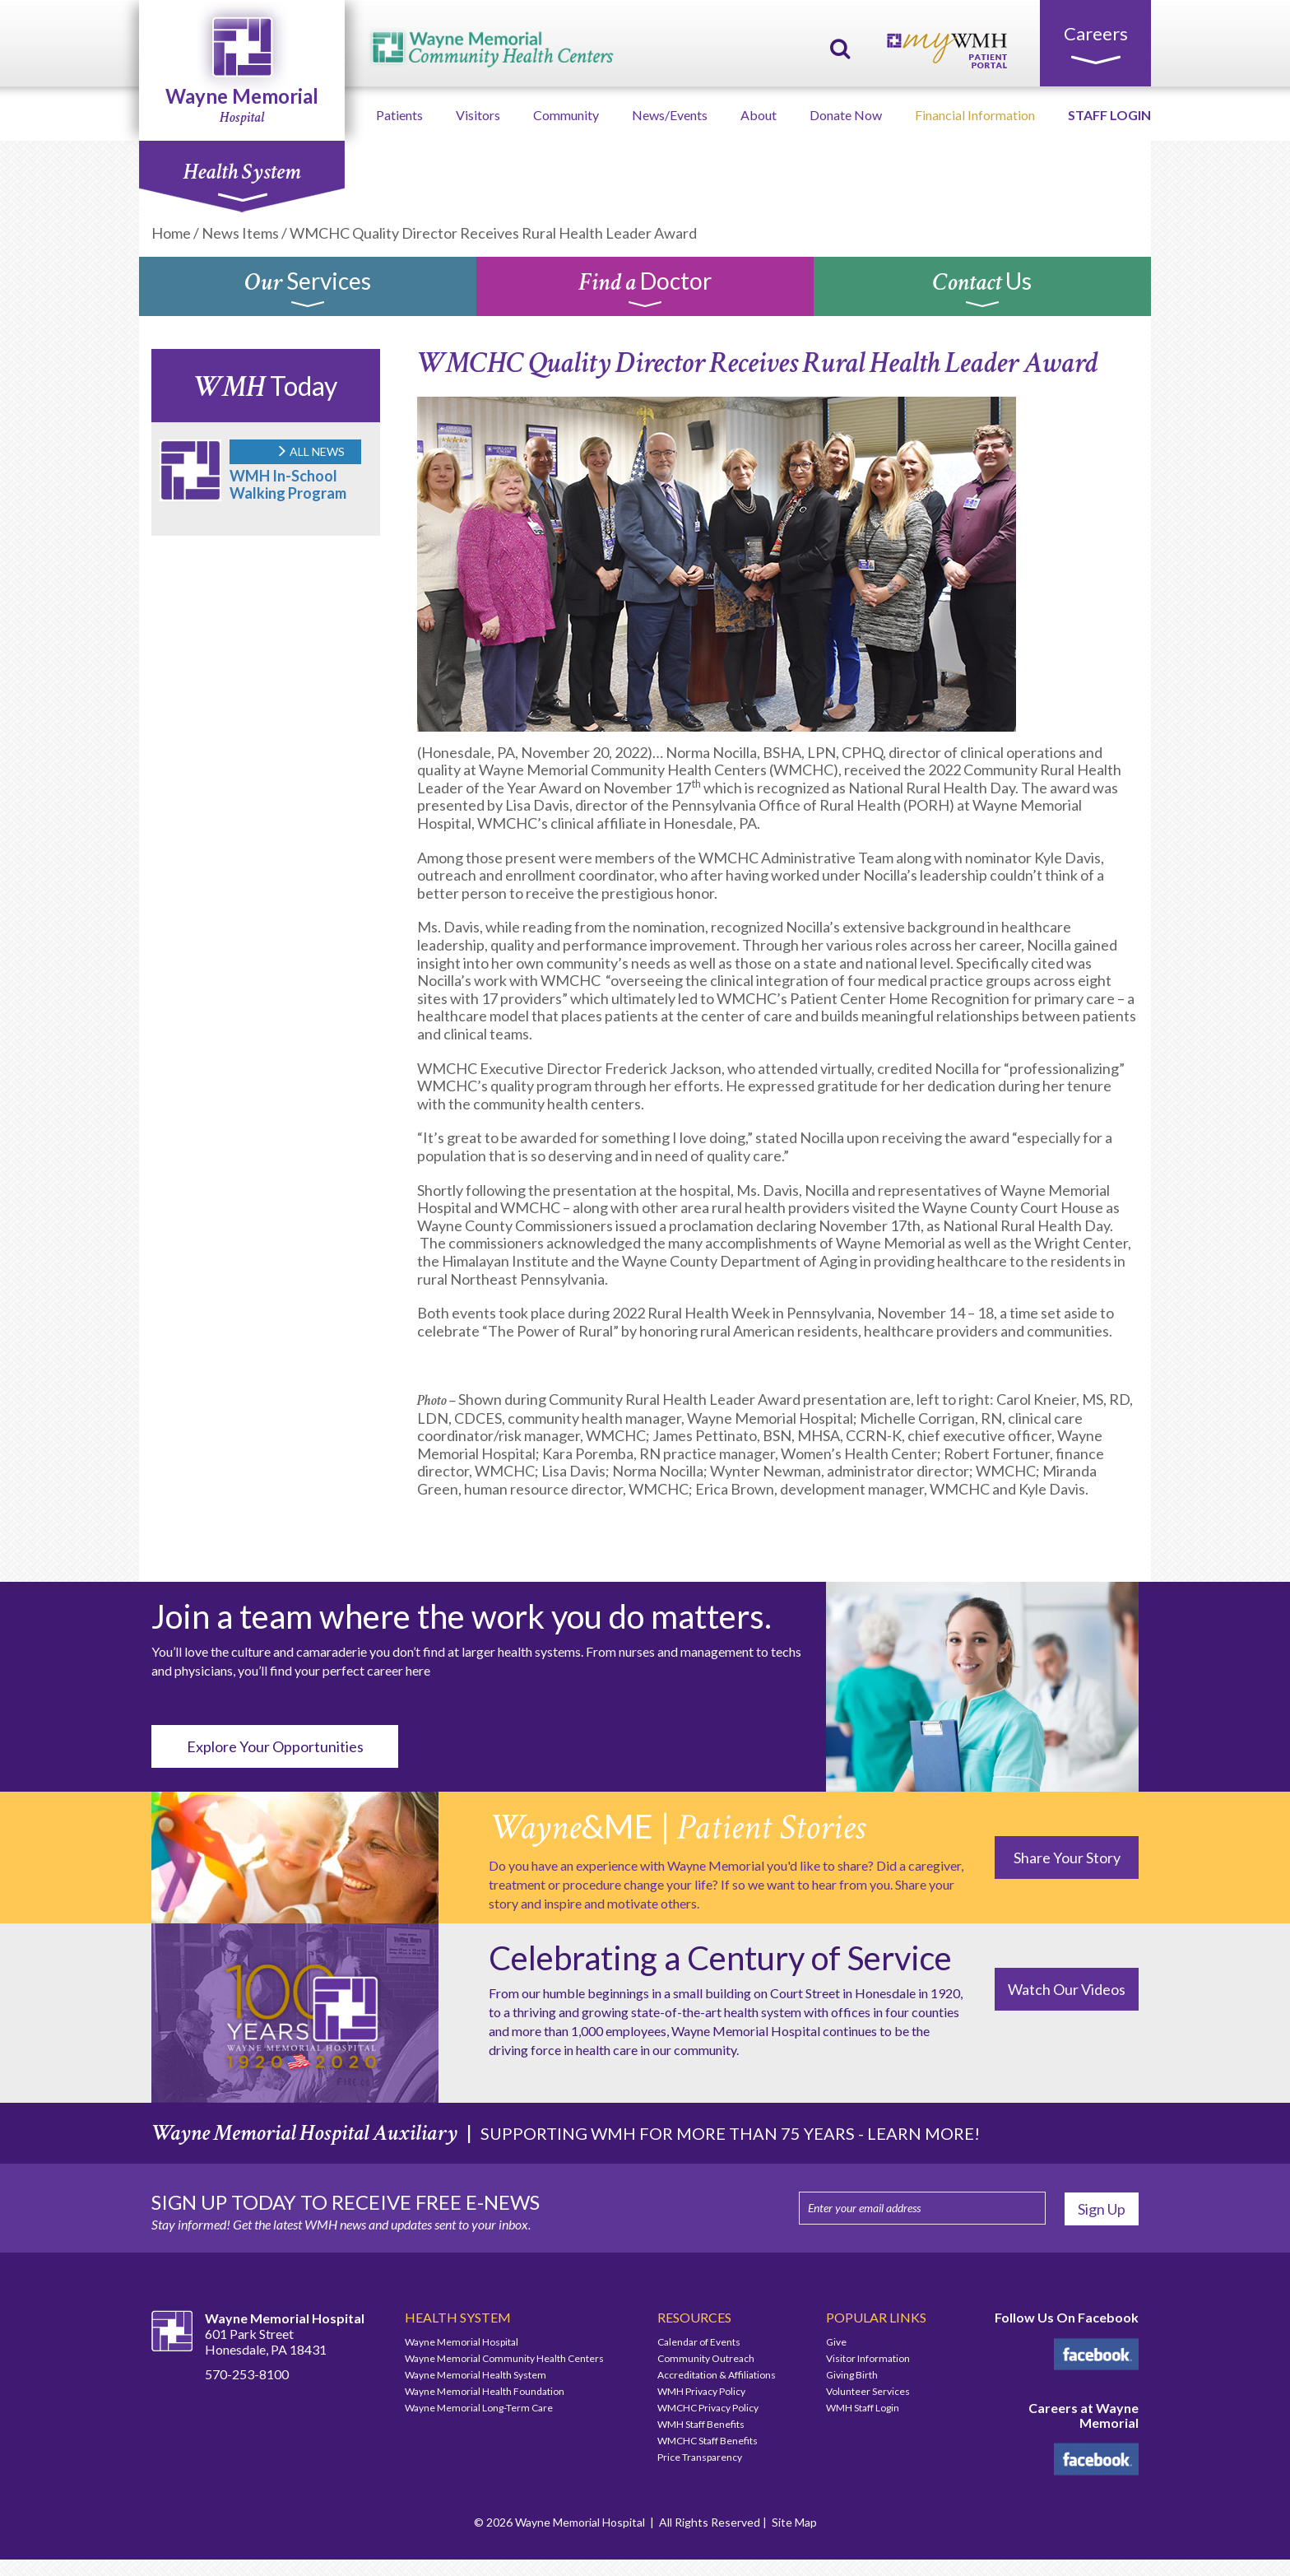  What do you see at coordinates (475, 2375) in the screenshot?
I see `Wayne Memorial Health System` at bounding box center [475, 2375].